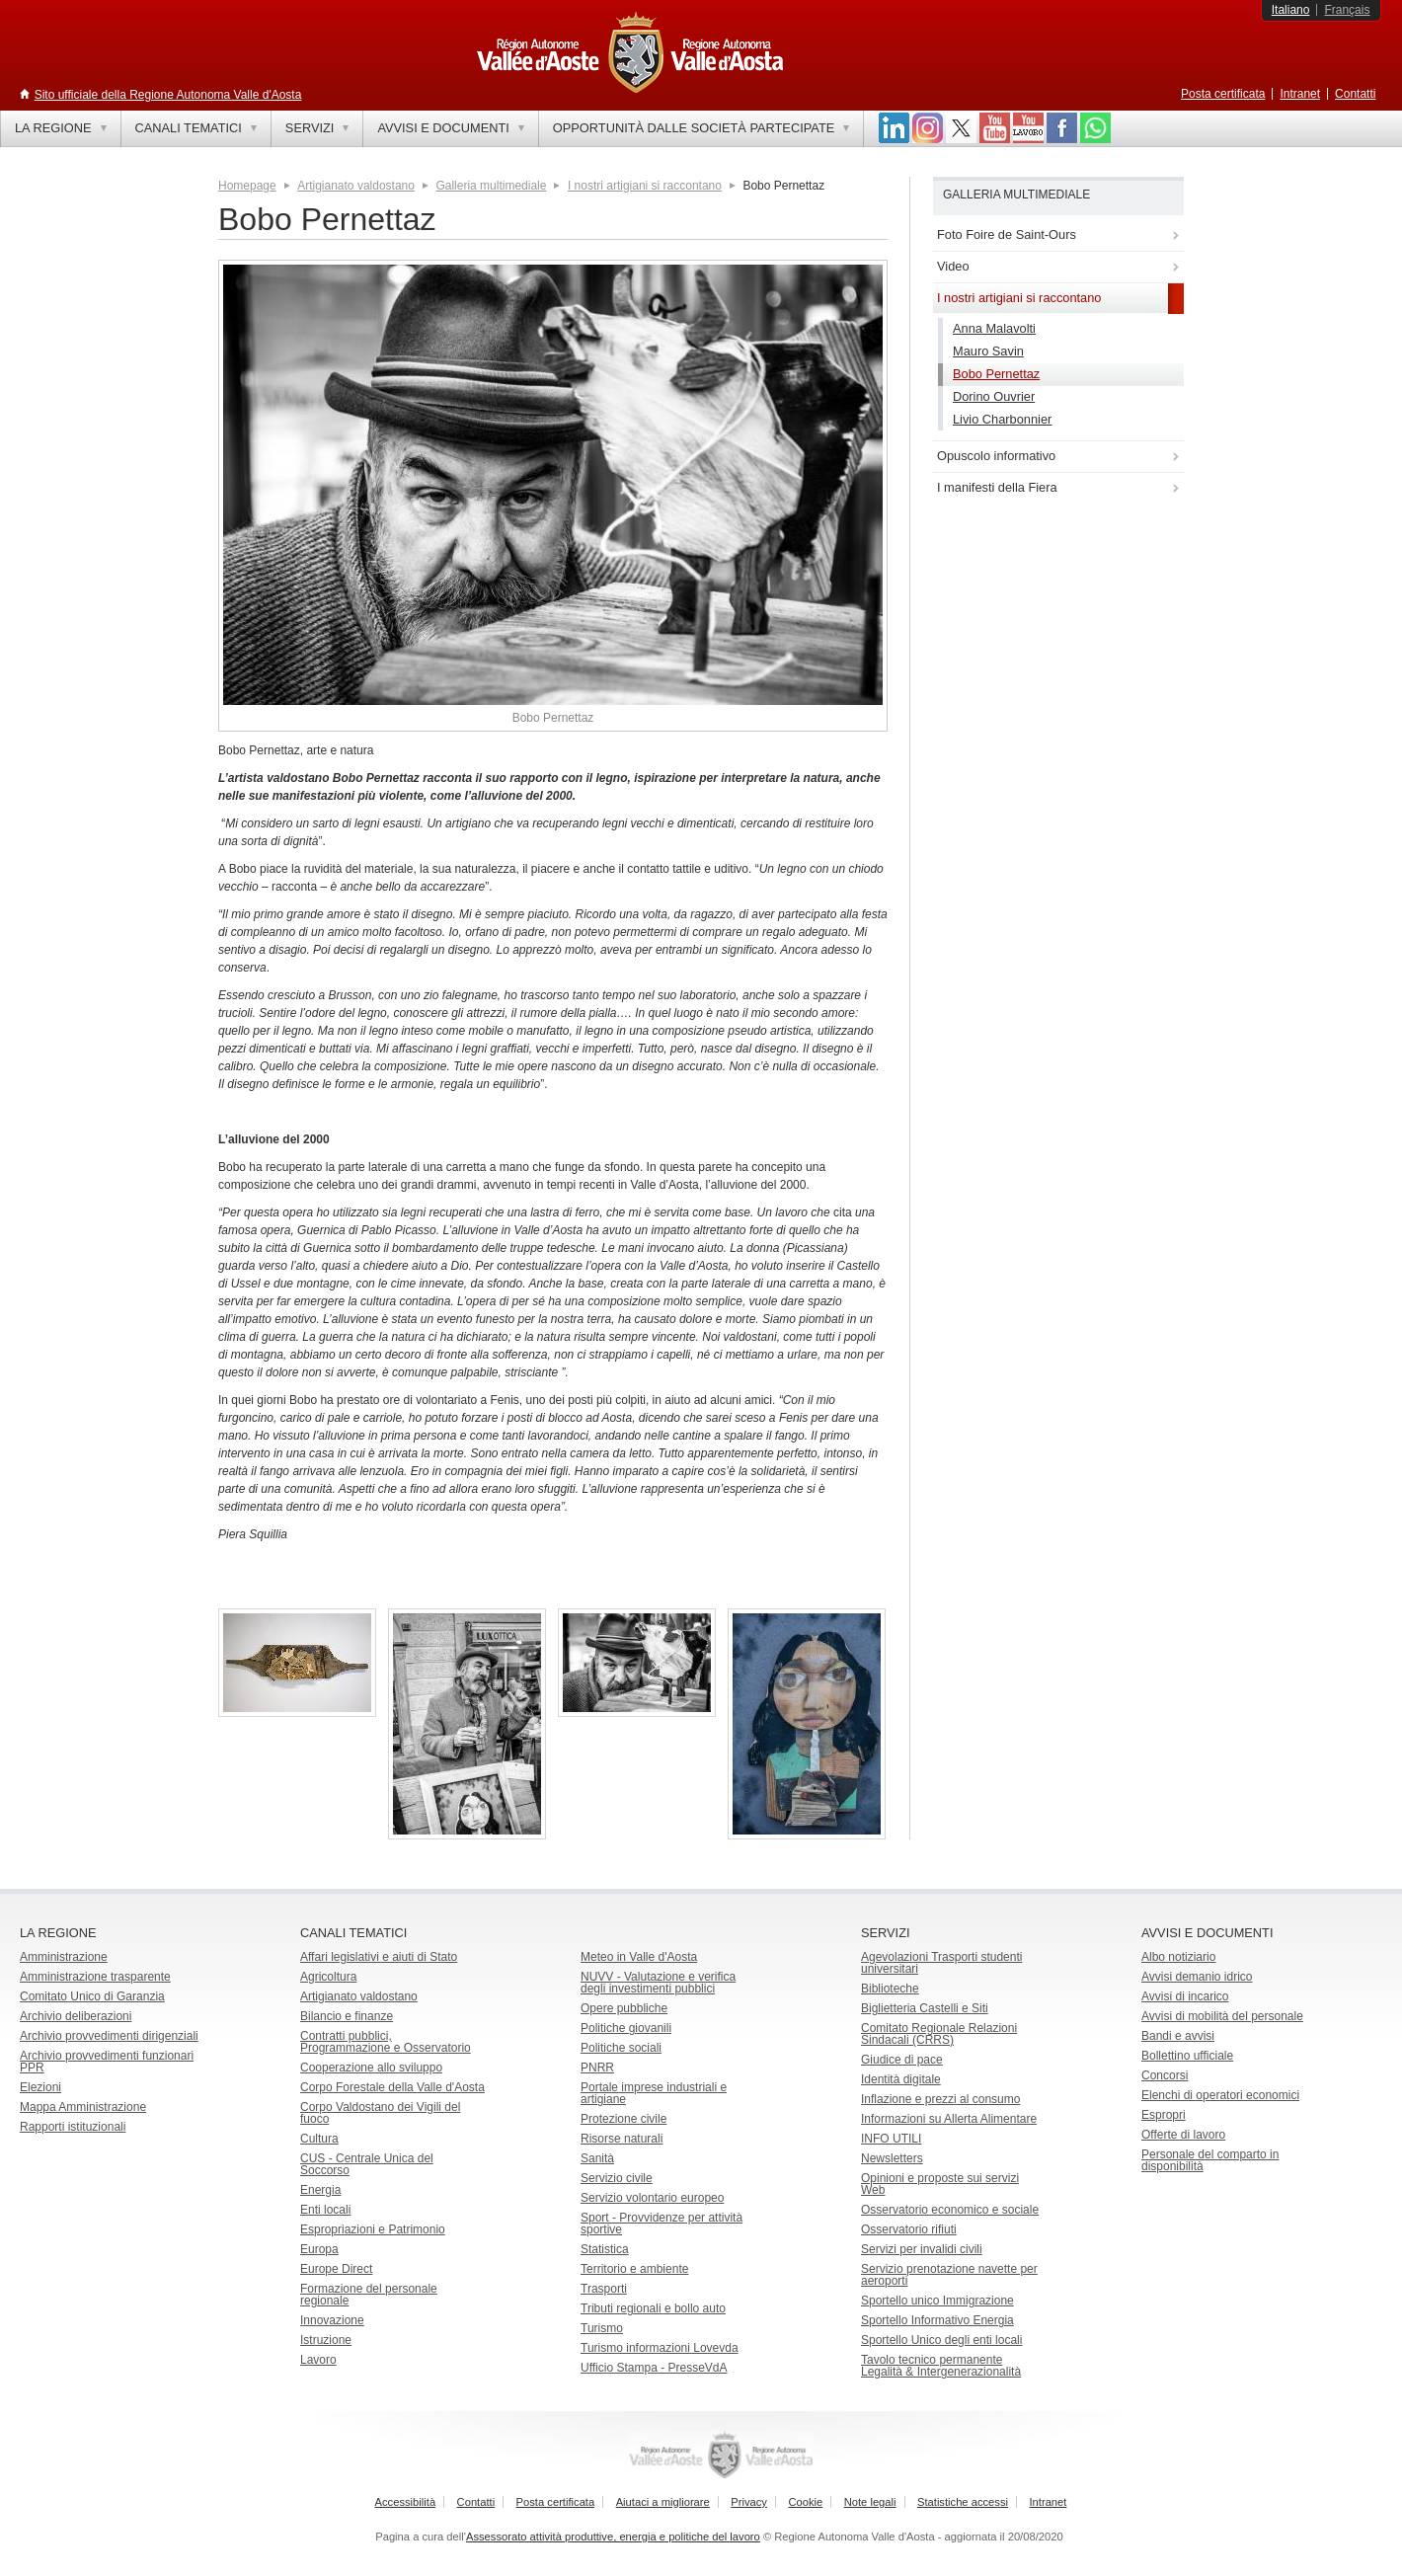 Image resolution: width=1402 pixels, height=2576 pixels. I want to click on Politiche sociali, so click(621, 2048).